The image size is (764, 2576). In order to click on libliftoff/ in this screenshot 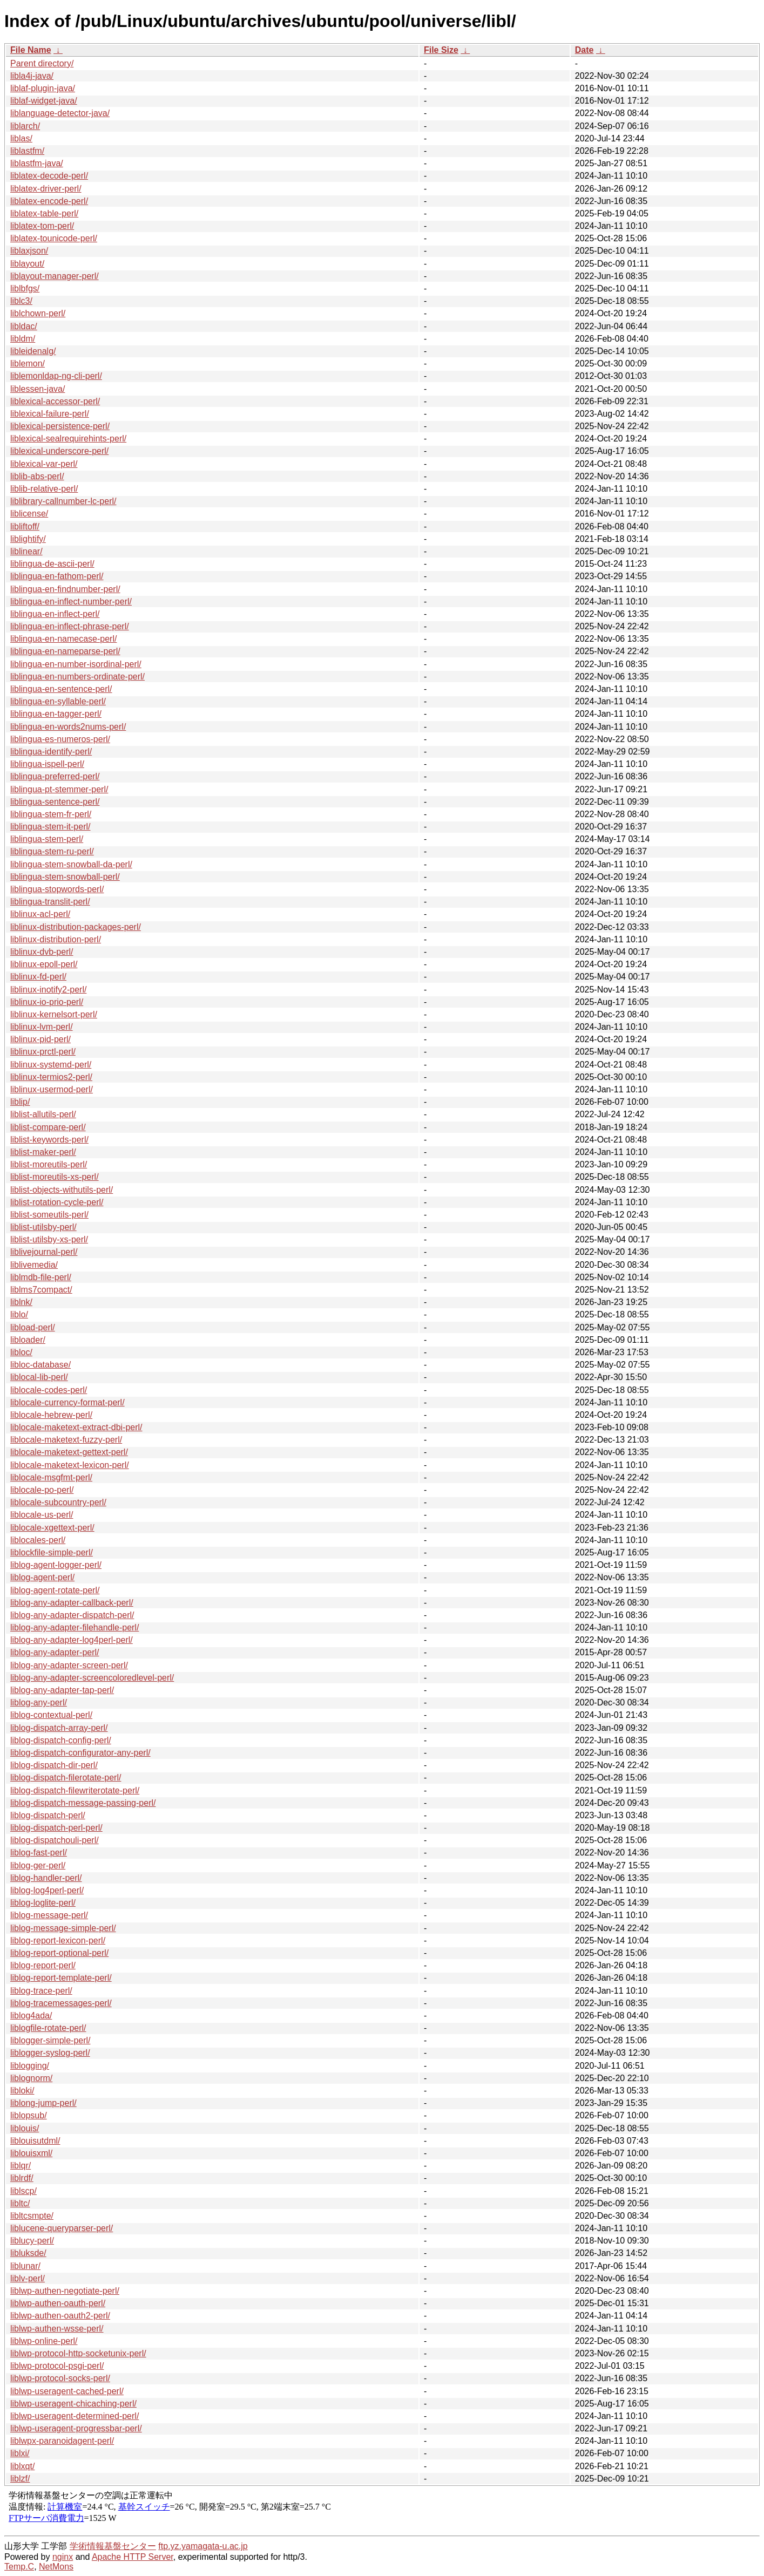, I will do `click(24, 526)`.